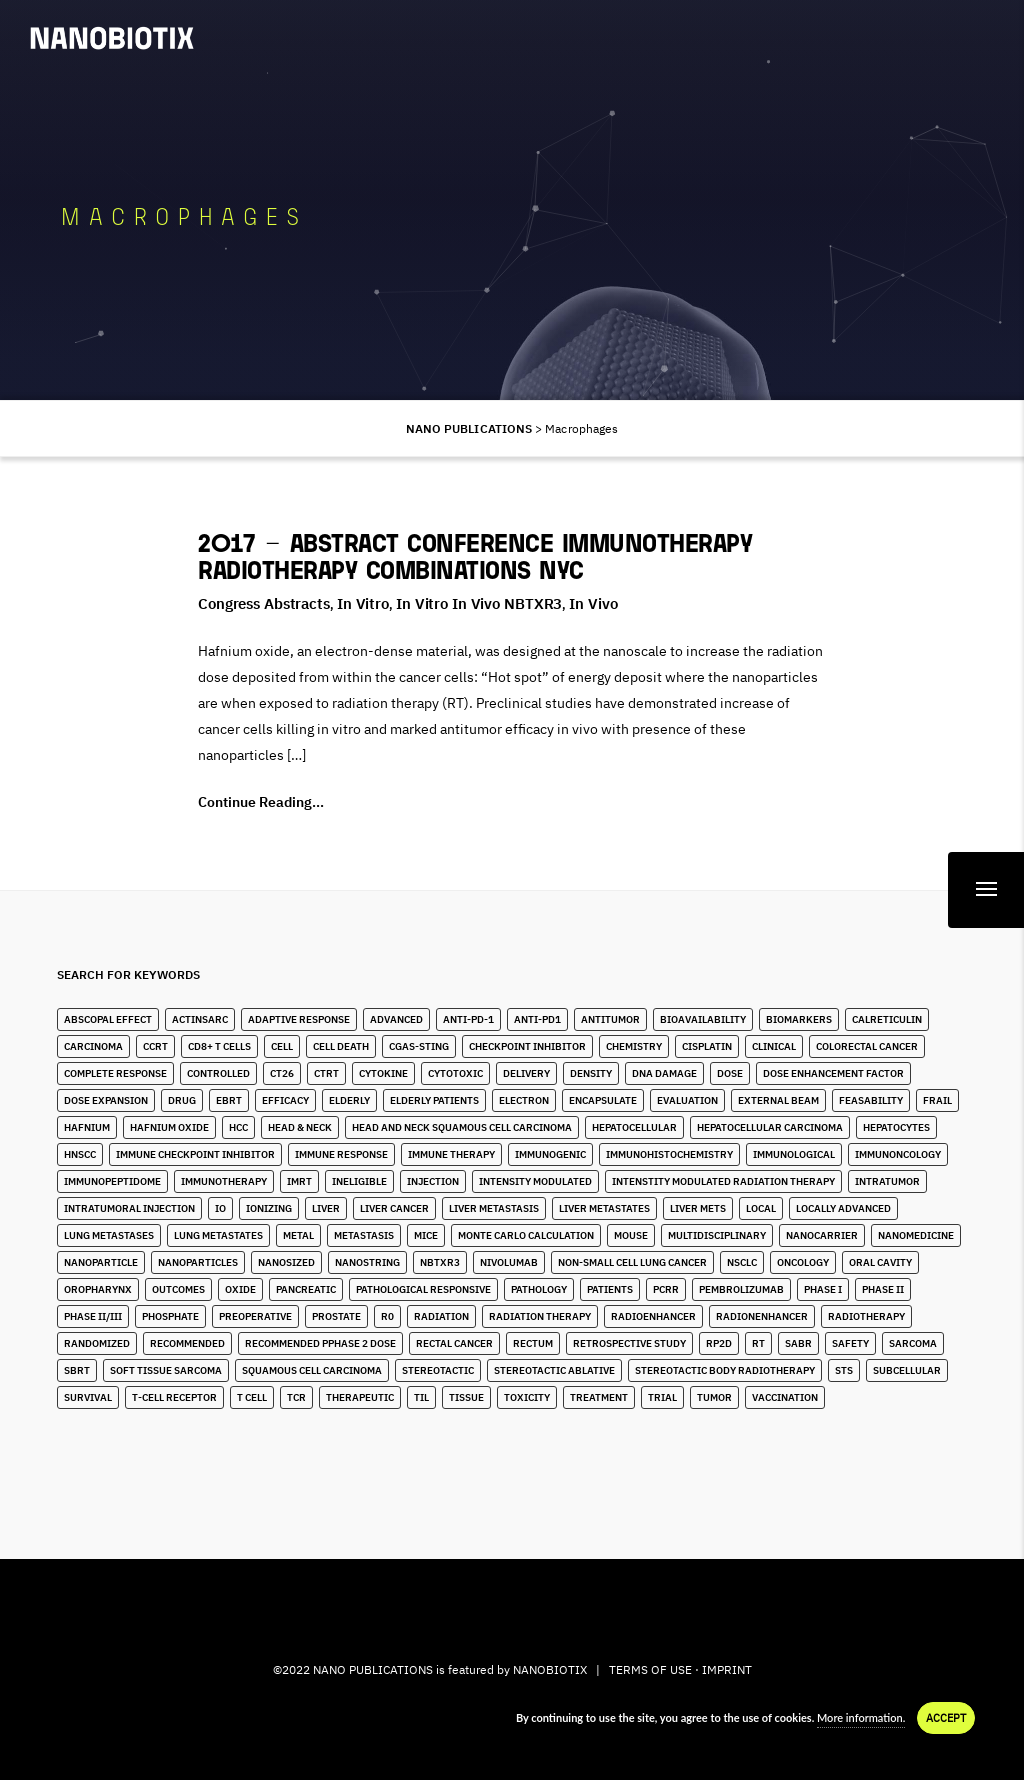  Describe the element at coordinates (80, 1154) in the screenshot. I see `HNSCC [HNSCC (28 items)]` at that location.